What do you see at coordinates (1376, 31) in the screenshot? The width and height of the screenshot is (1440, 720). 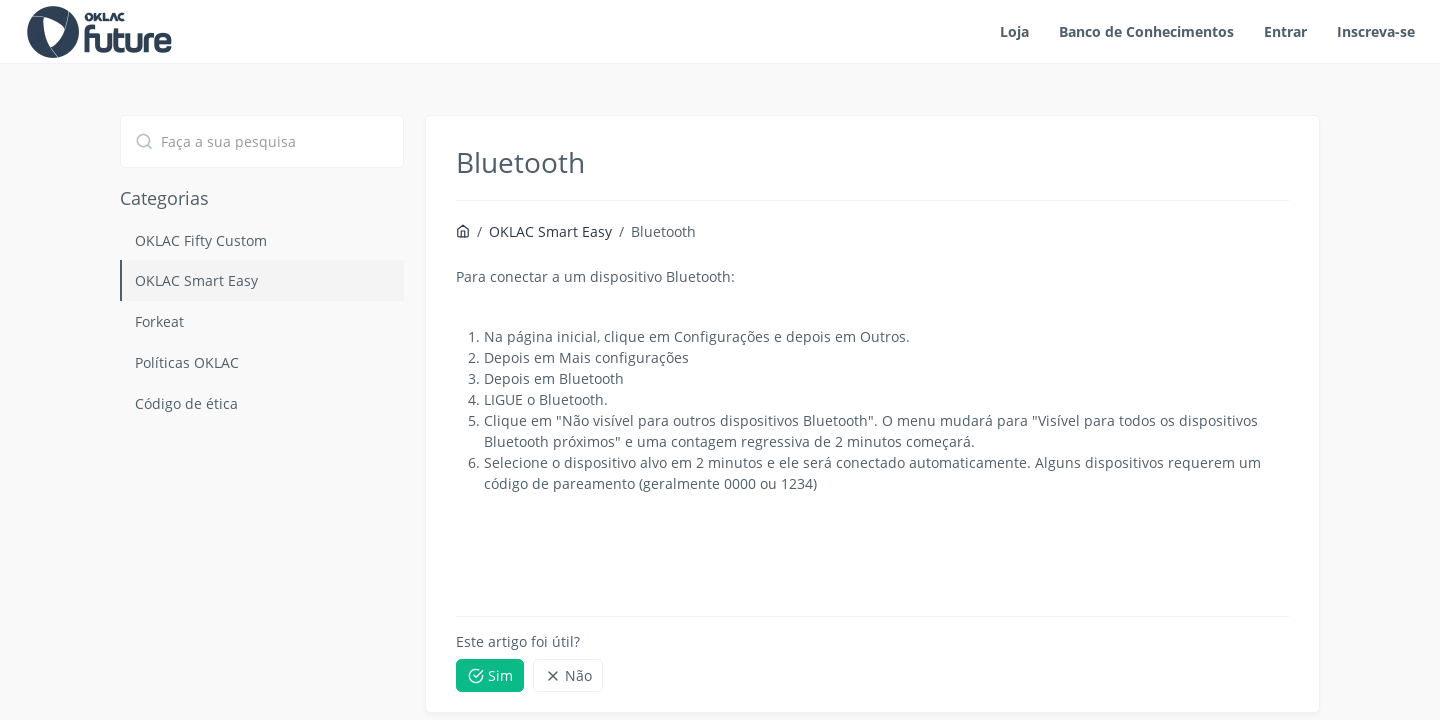 I see `Inscreva-se` at bounding box center [1376, 31].